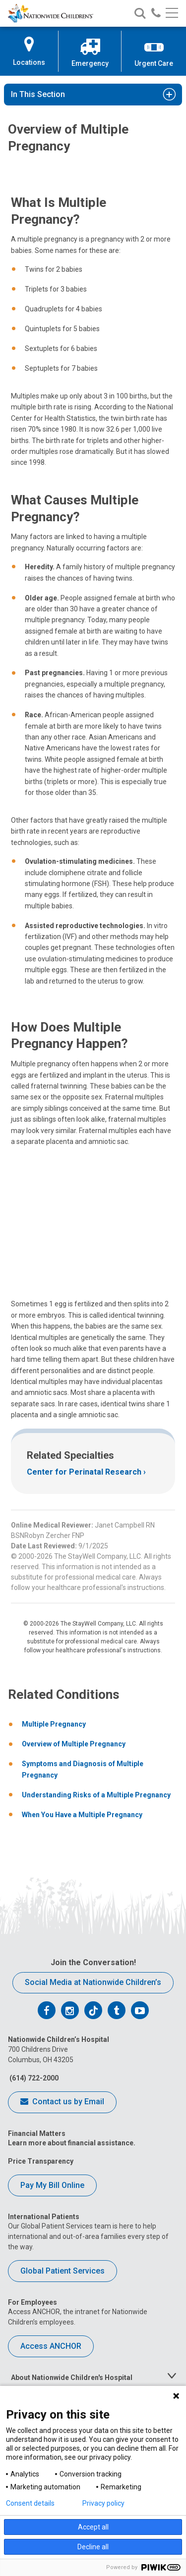  What do you see at coordinates (54, 1724) in the screenshot?
I see `Multiple Pregnancy` at bounding box center [54, 1724].